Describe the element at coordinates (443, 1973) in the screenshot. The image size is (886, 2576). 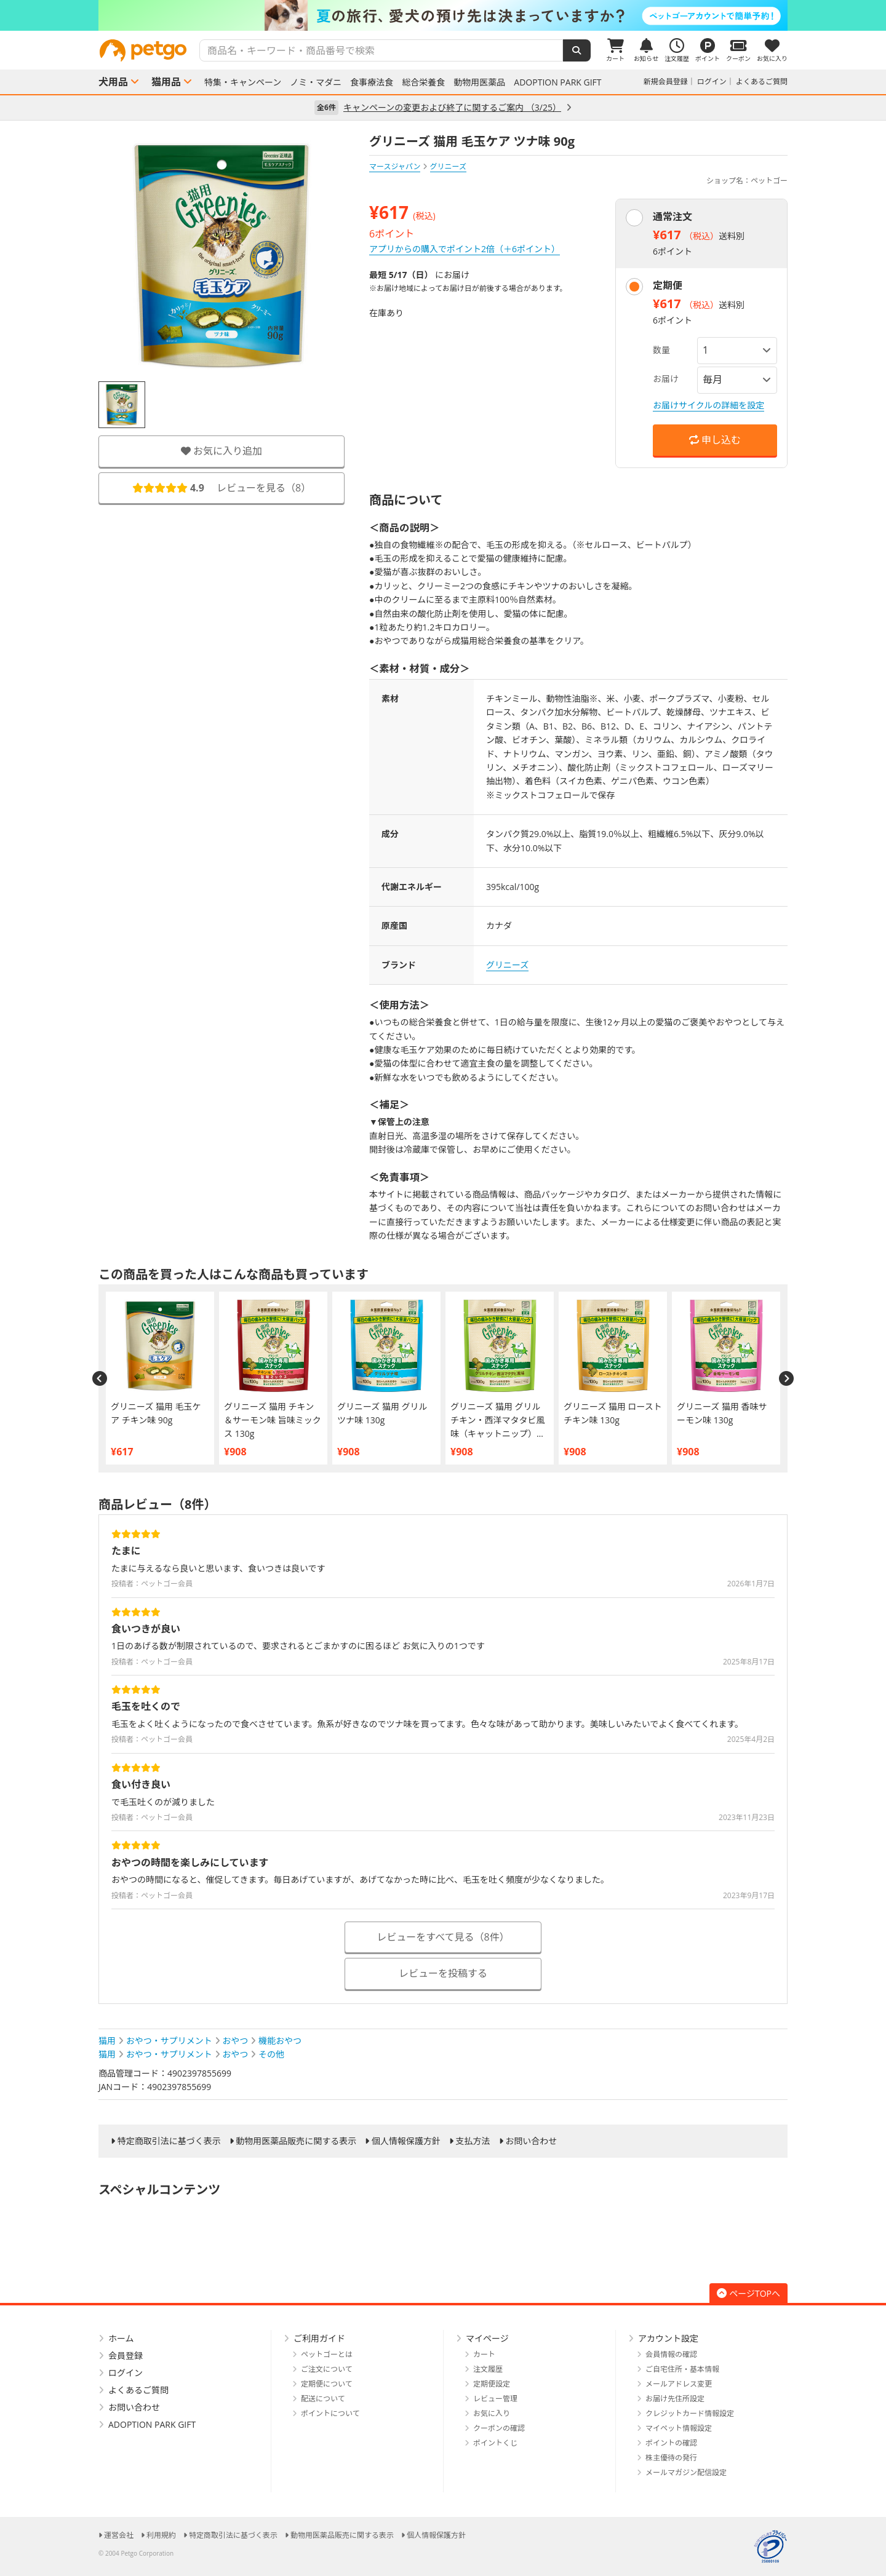
I see `レビューを投稿する` at that location.